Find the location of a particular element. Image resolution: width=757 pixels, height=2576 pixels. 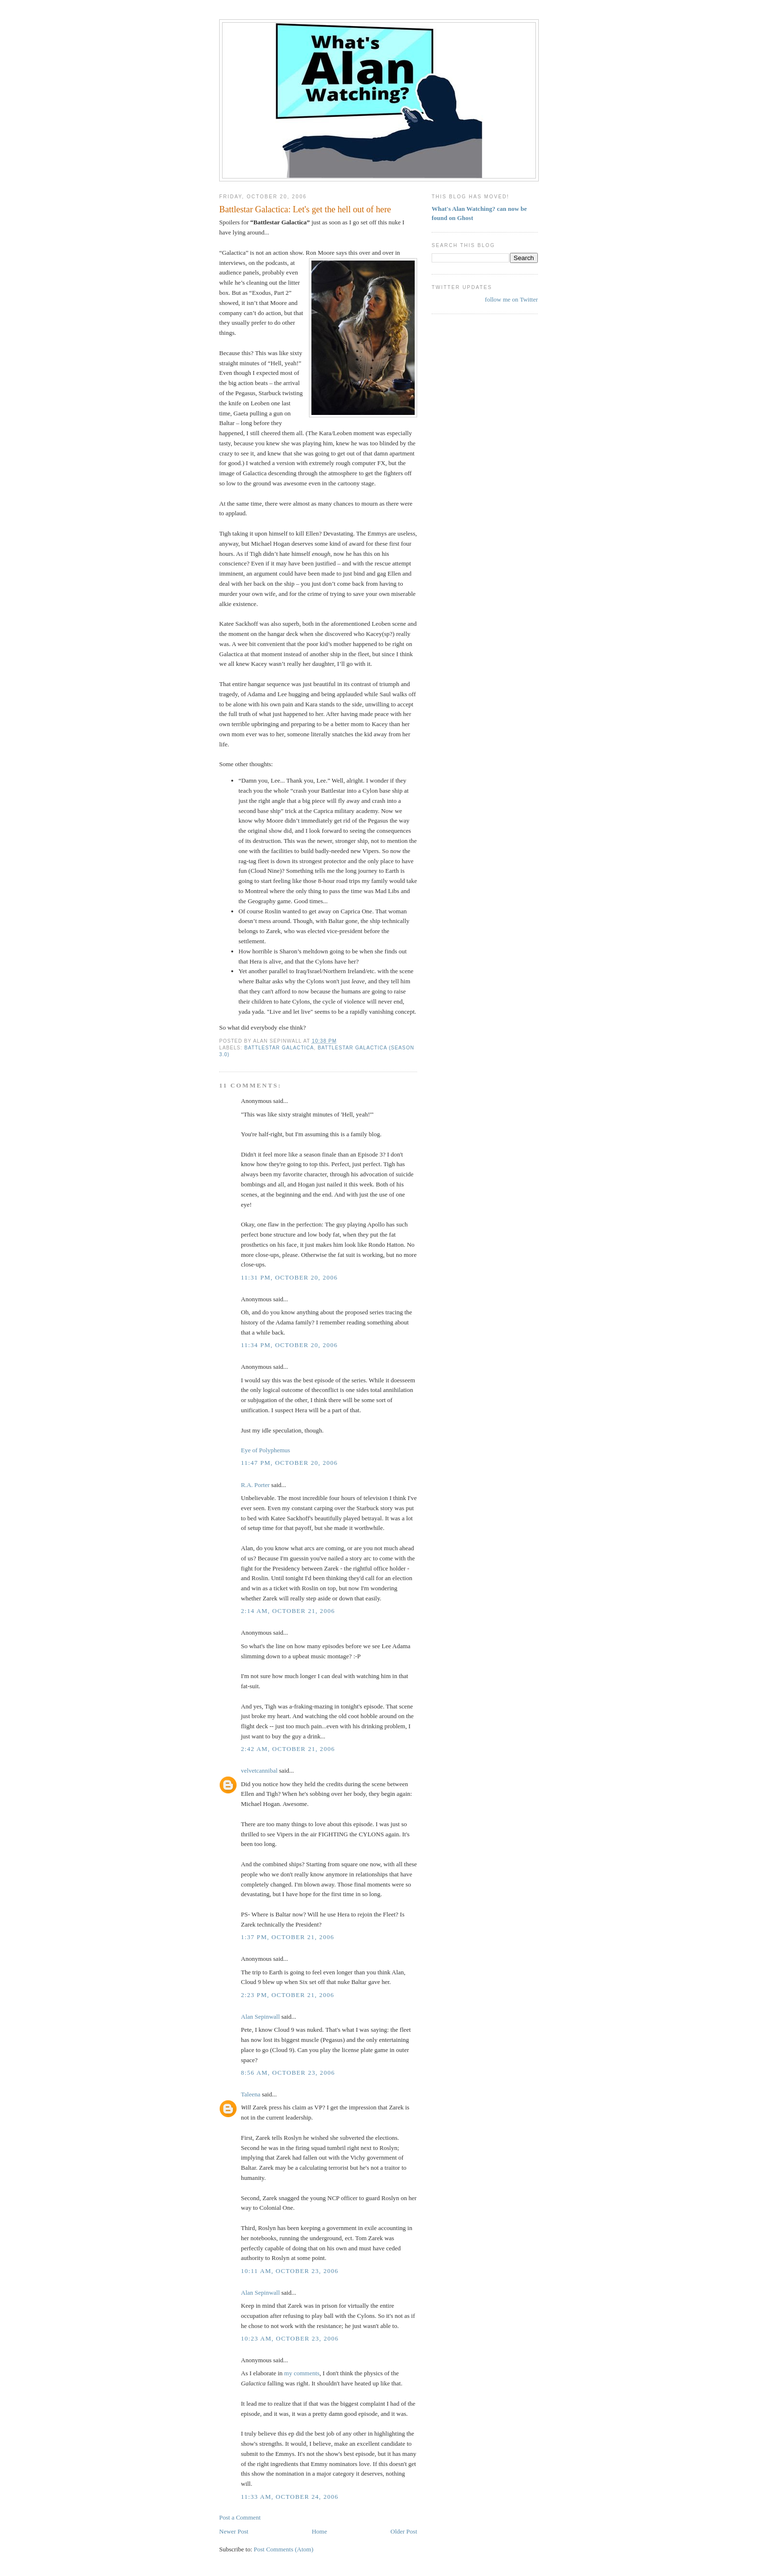

8:56 AM, October 23, 2006 is located at coordinates (288, 2072).